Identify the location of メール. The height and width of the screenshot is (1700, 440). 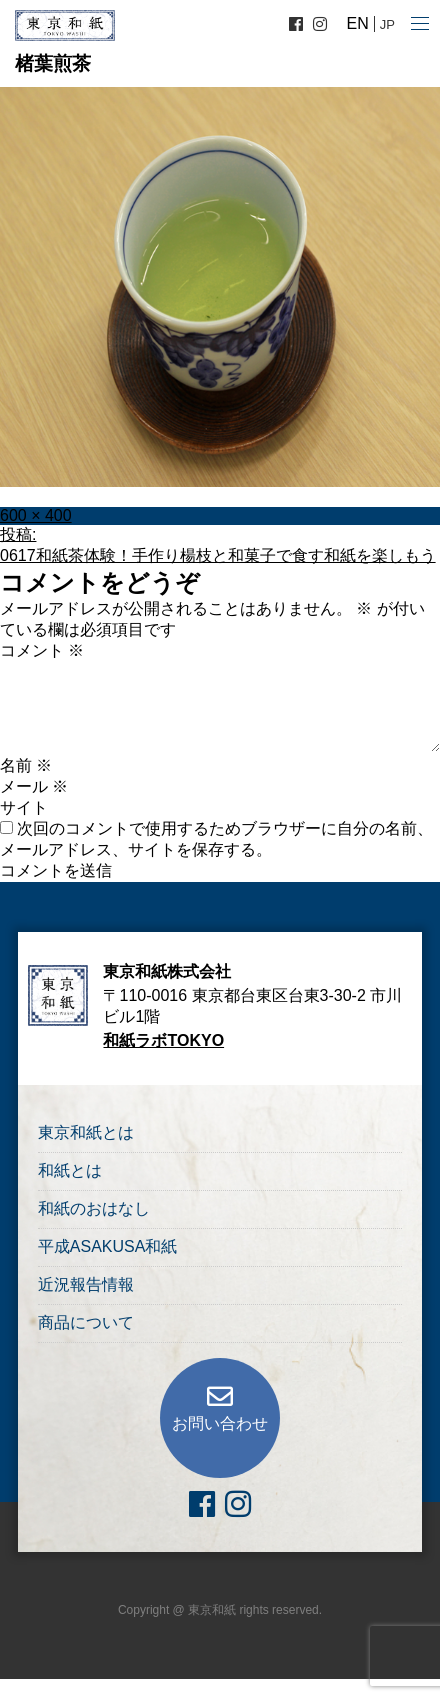
(34, 786).